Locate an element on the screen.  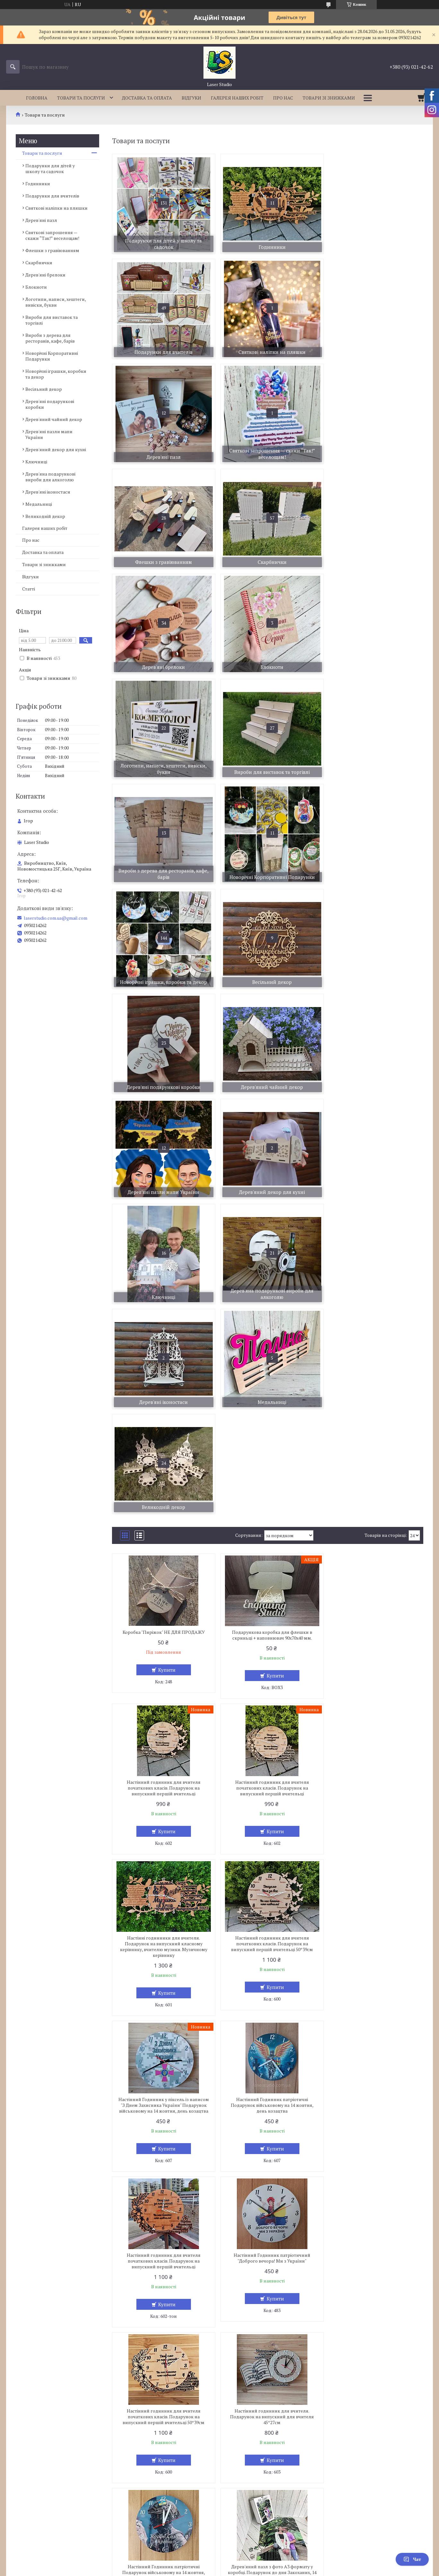
Блокноти is located at coordinates (36, 287).